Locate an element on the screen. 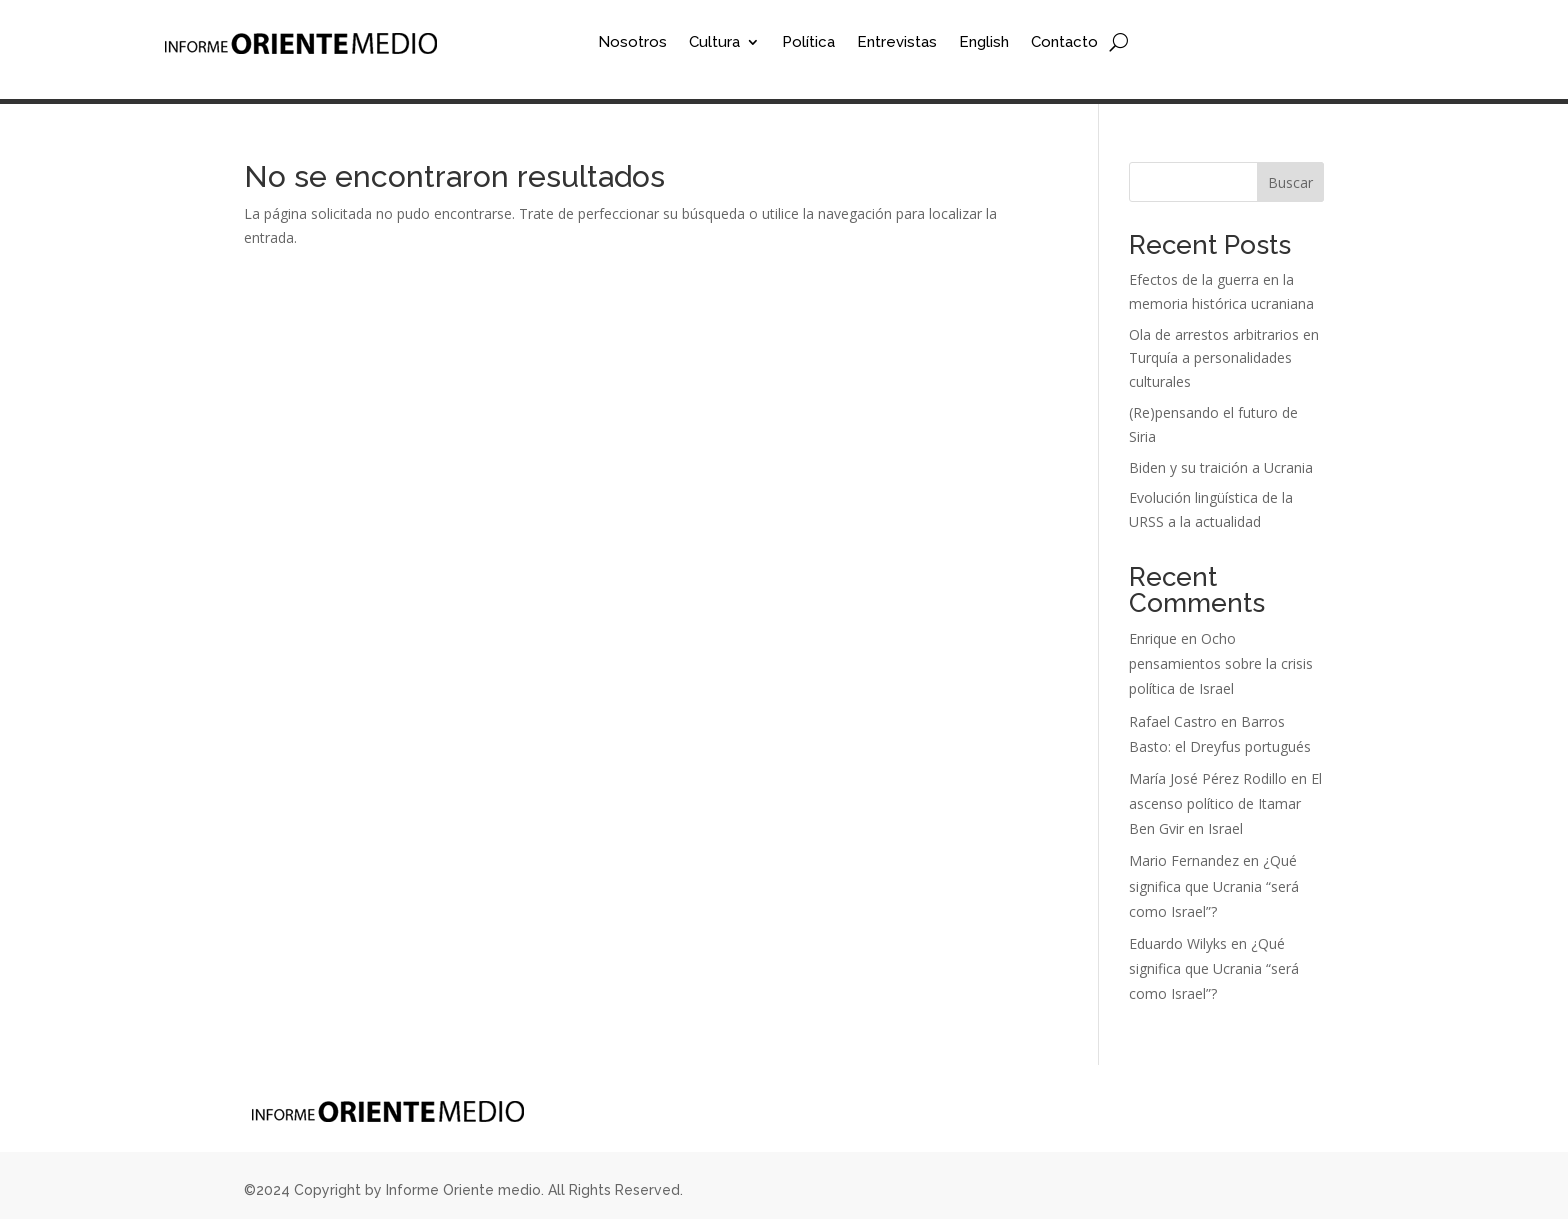 The image size is (1568, 1219). Biden y su traición a Ucrania is located at coordinates (1221, 467).